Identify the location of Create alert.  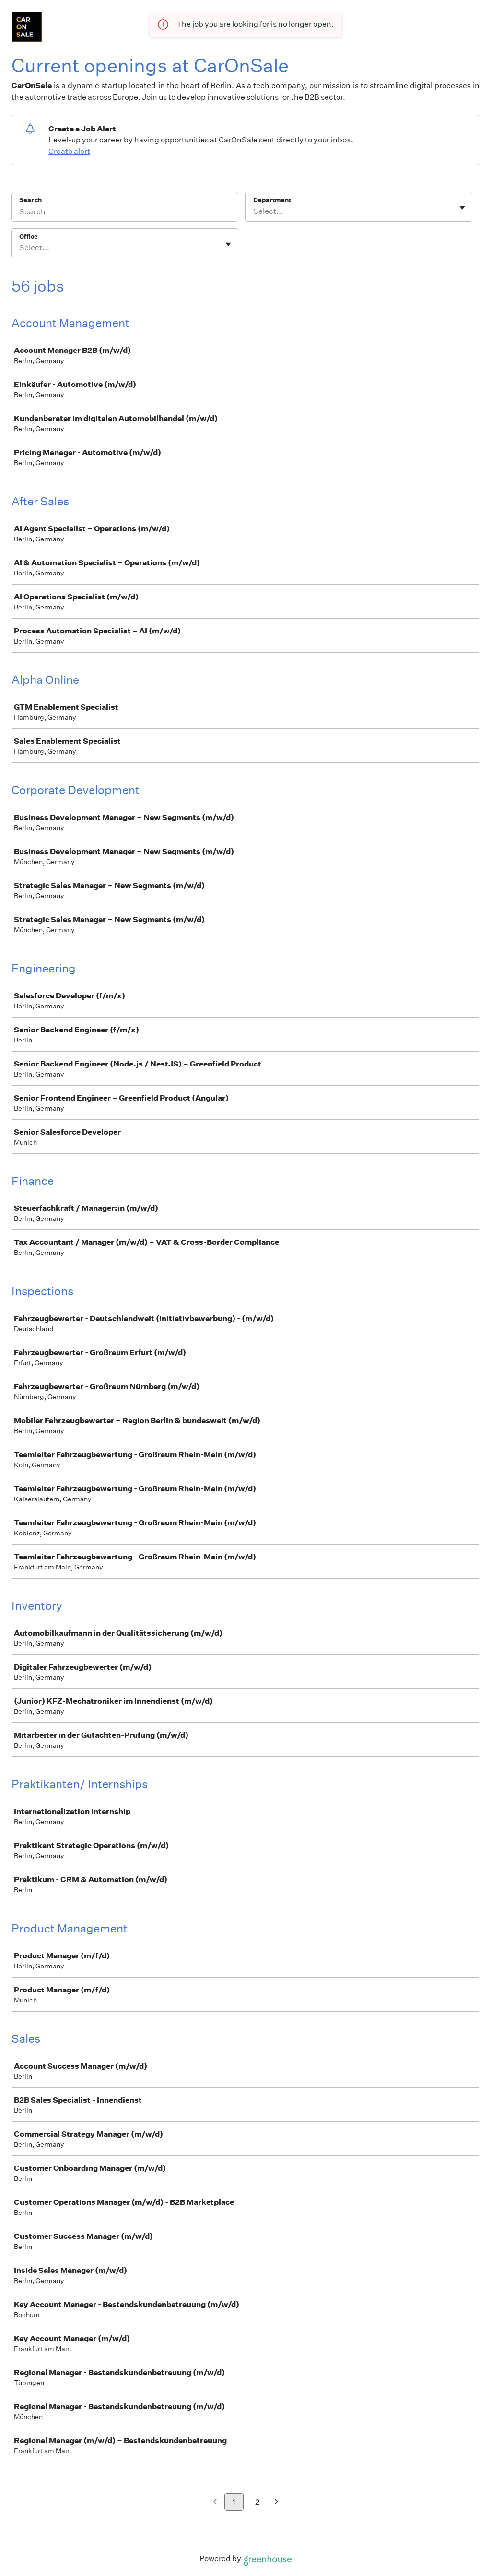
(69, 151).